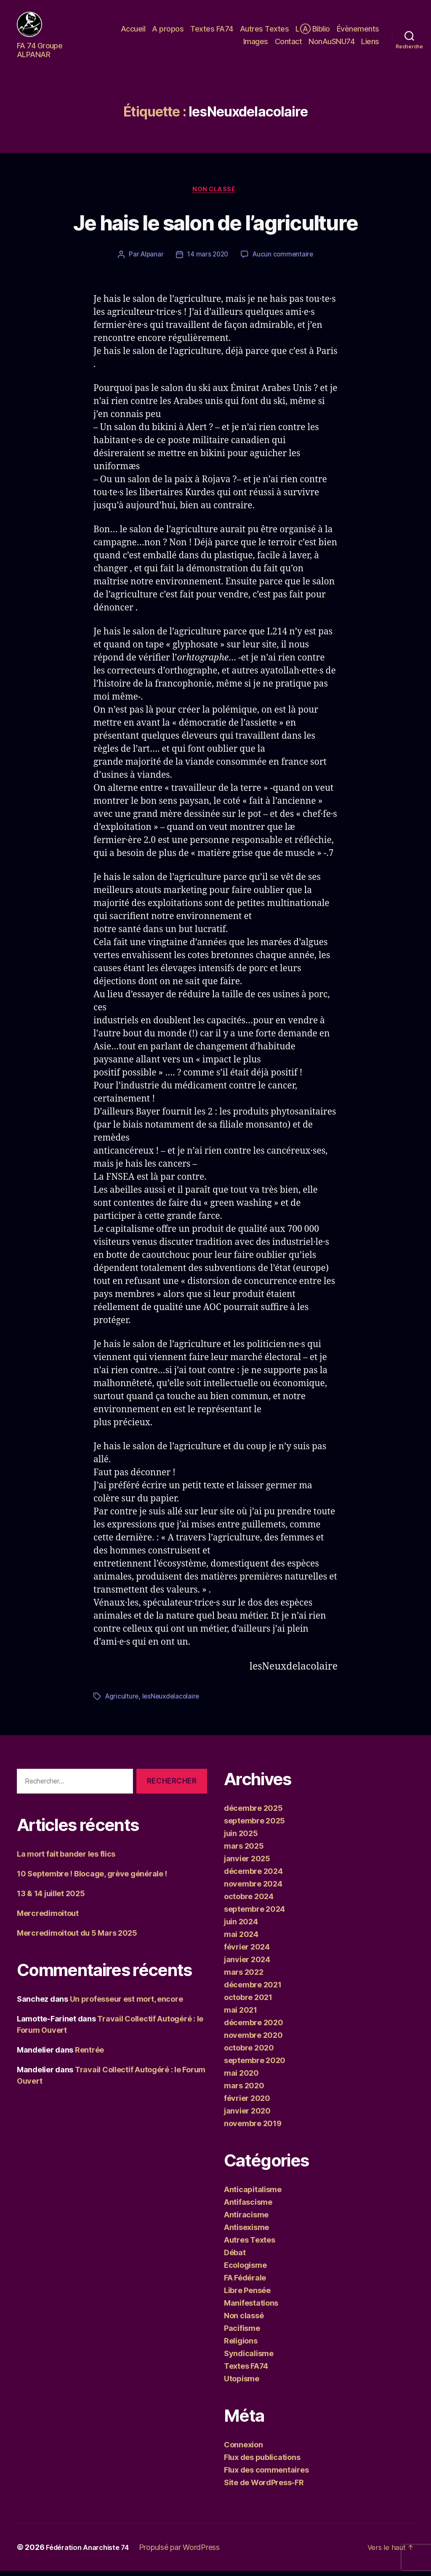  What do you see at coordinates (150, 260) in the screenshot?
I see `Alpanar` at bounding box center [150, 260].